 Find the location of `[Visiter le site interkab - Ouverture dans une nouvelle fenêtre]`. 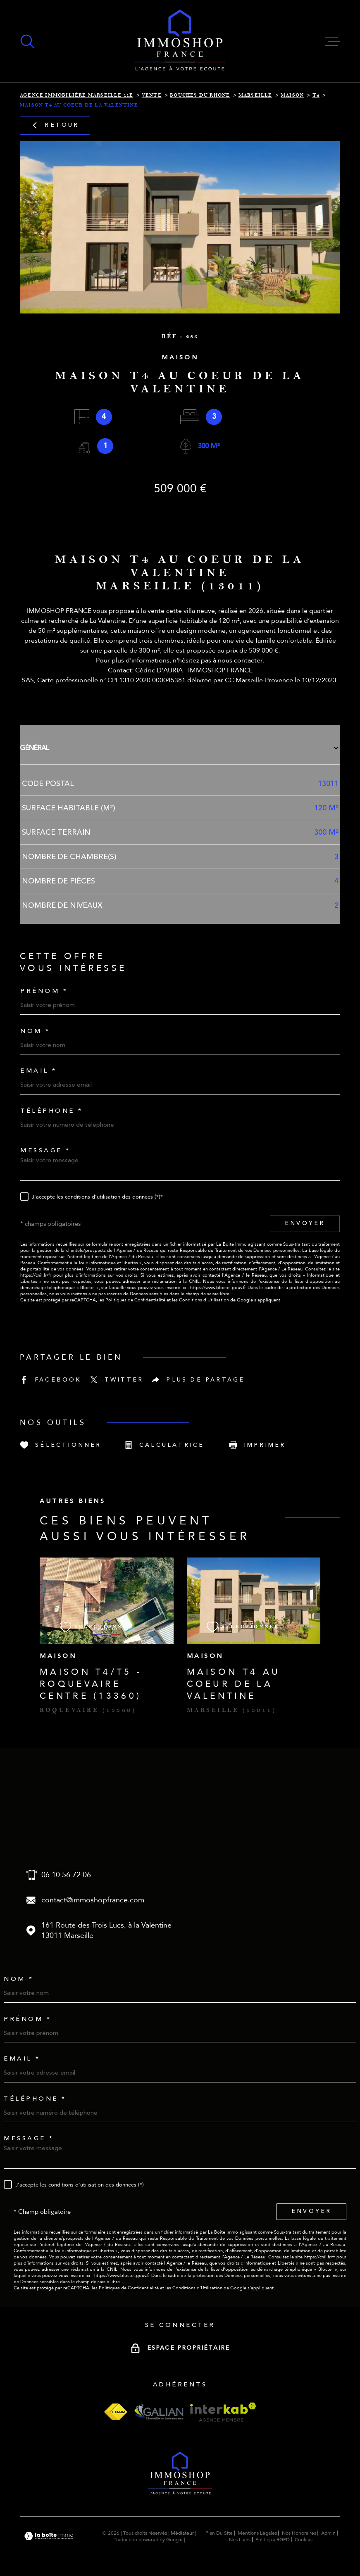

[Visiter le site interkab - Ouverture dans une nouvelle fenêtre] is located at coordinates (223, 2412).